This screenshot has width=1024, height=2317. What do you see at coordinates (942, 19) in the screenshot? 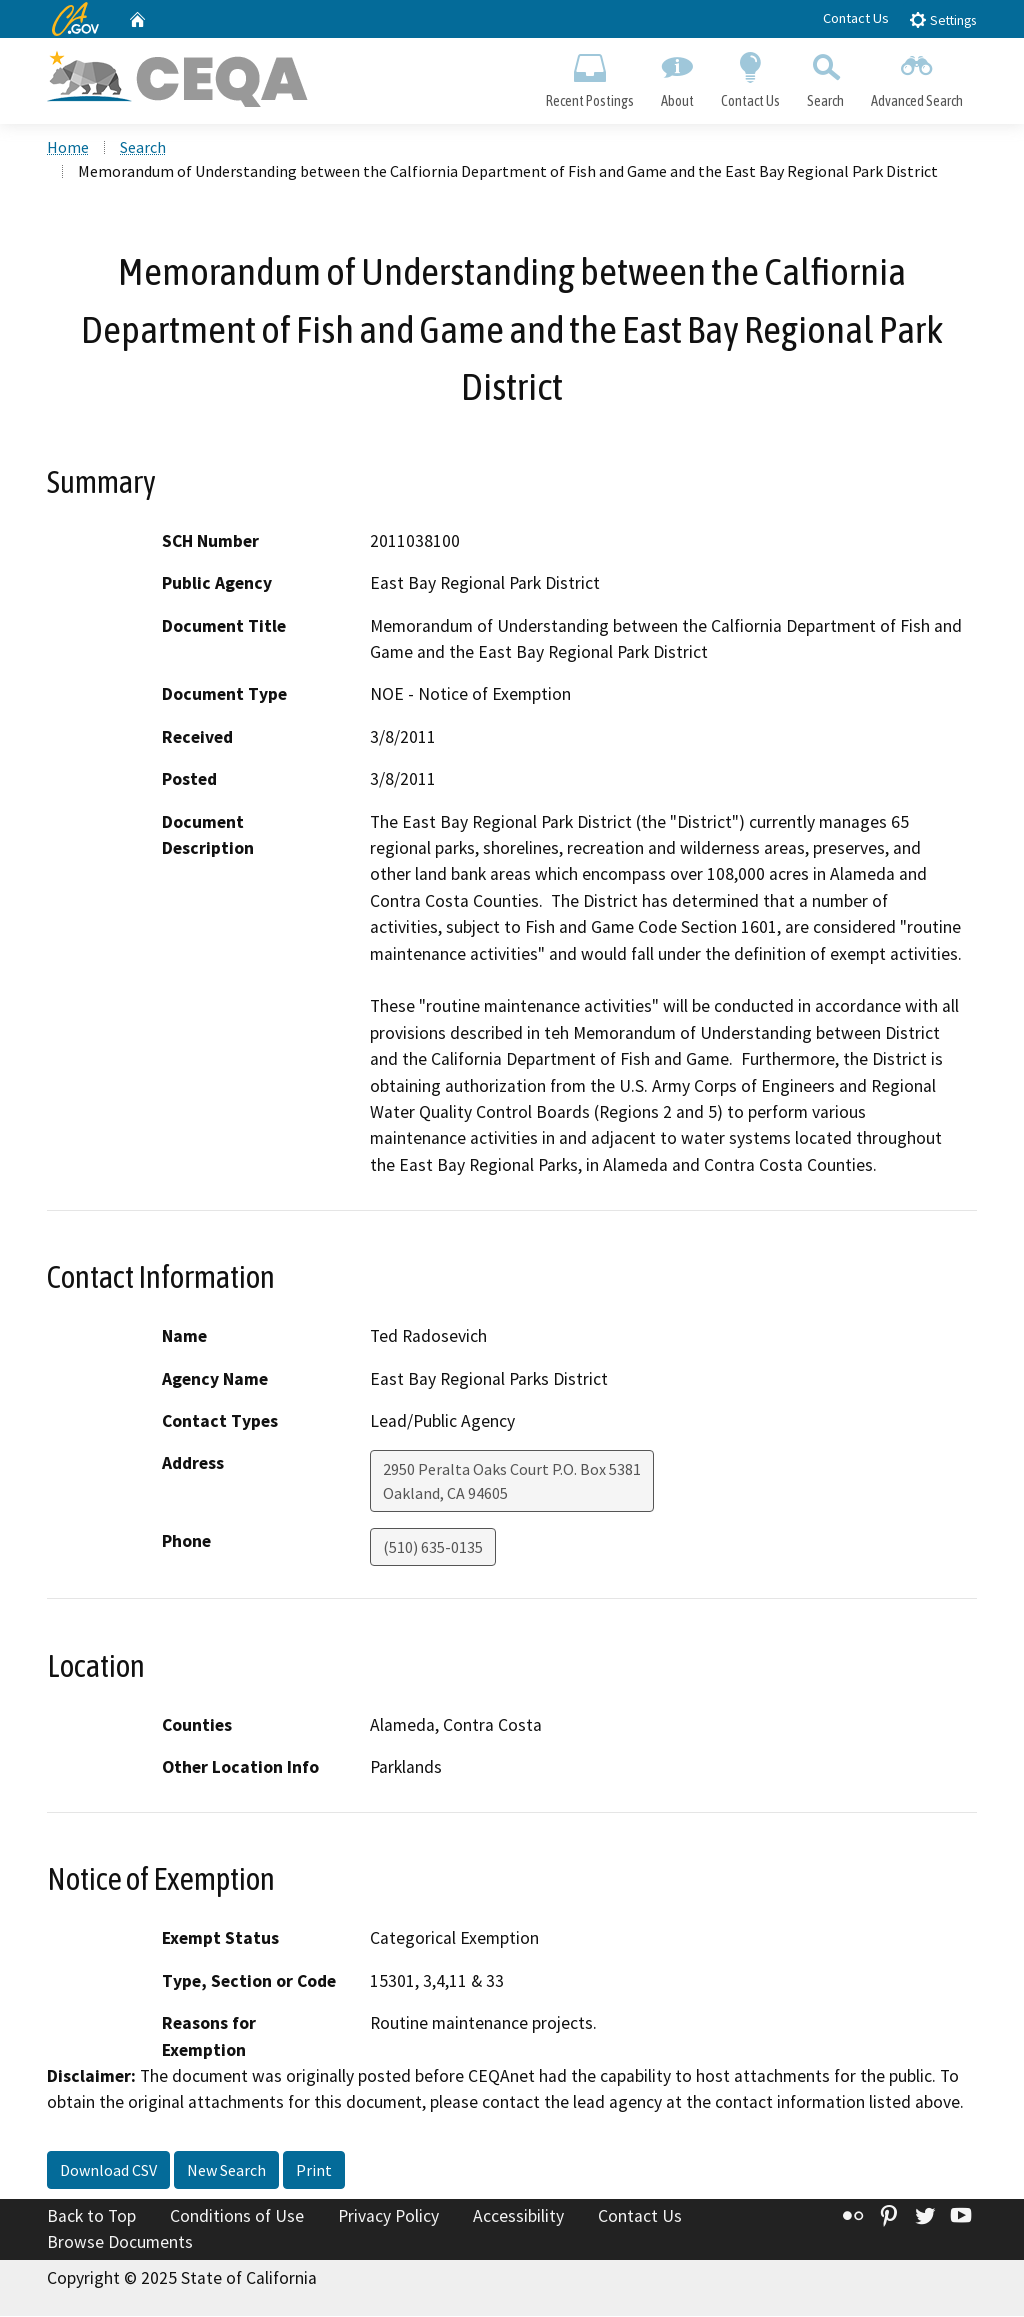
I see `Settings` at bounding box center [942, 19].